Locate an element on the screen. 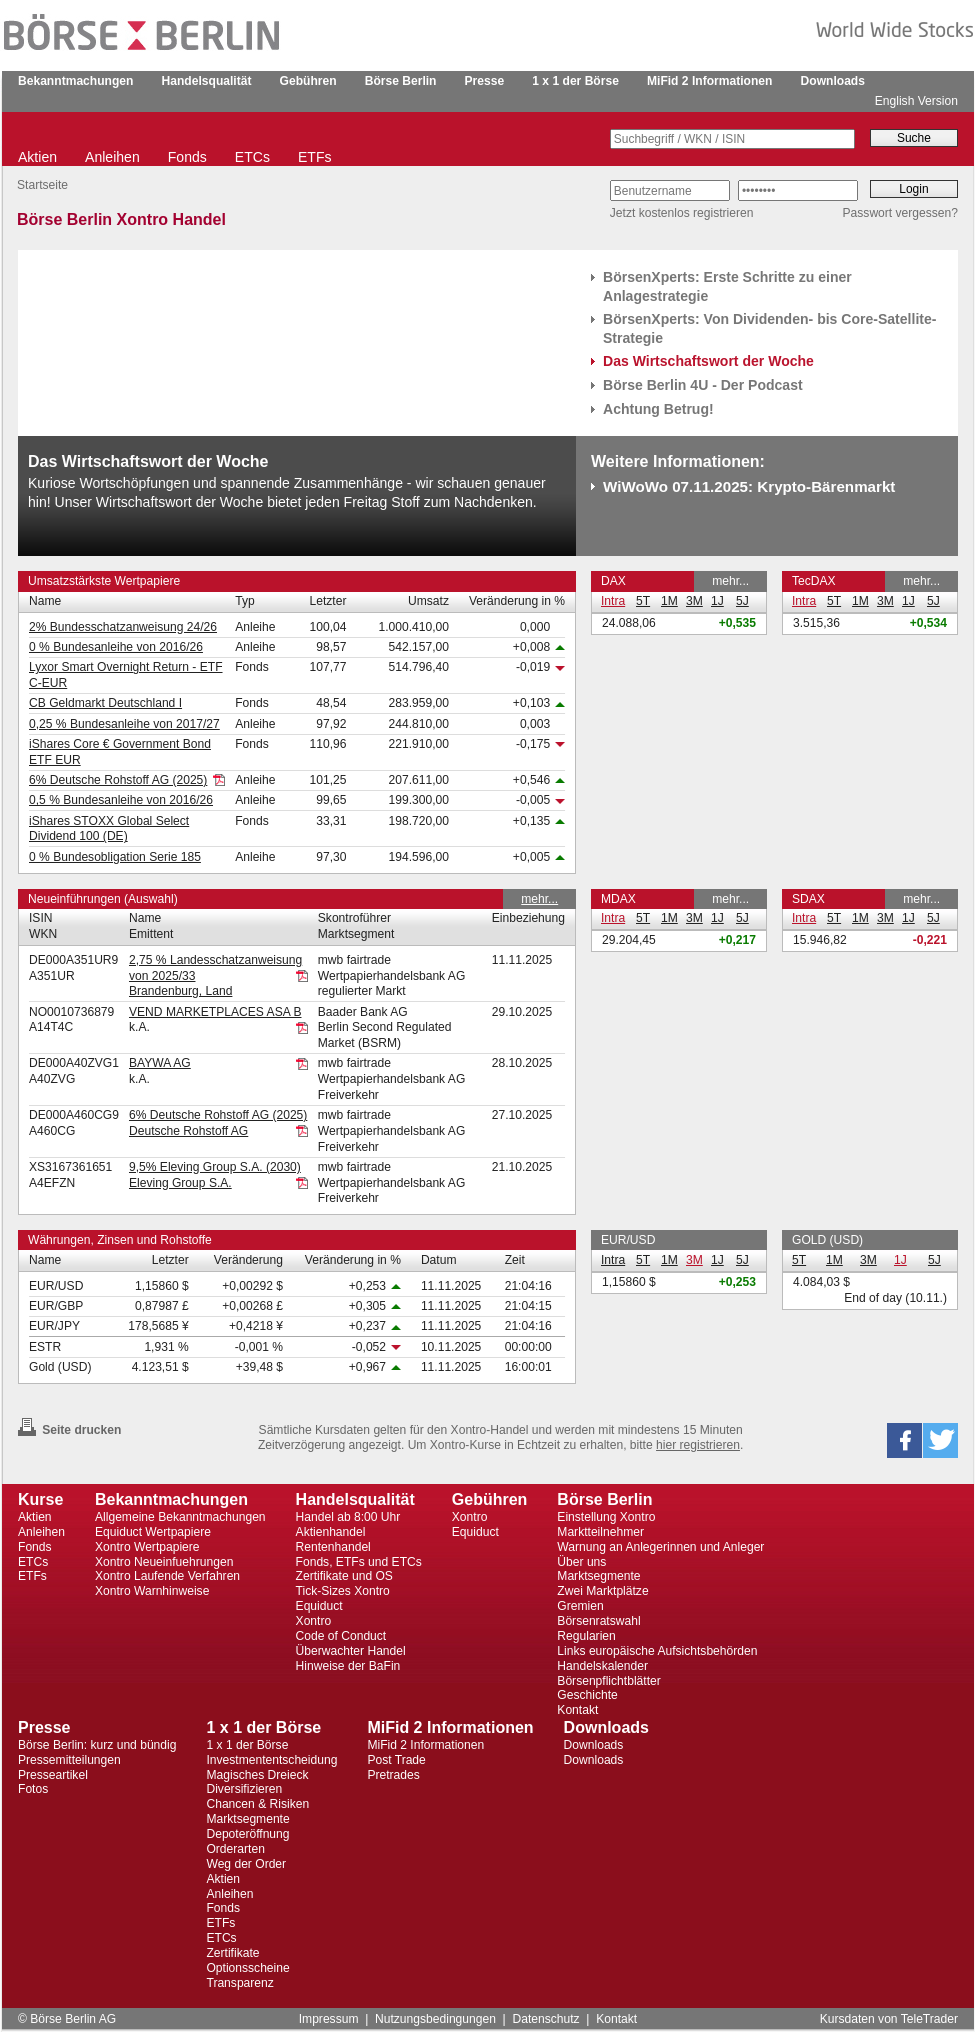  Rentenhandel is located at coordinates (333, 1547).